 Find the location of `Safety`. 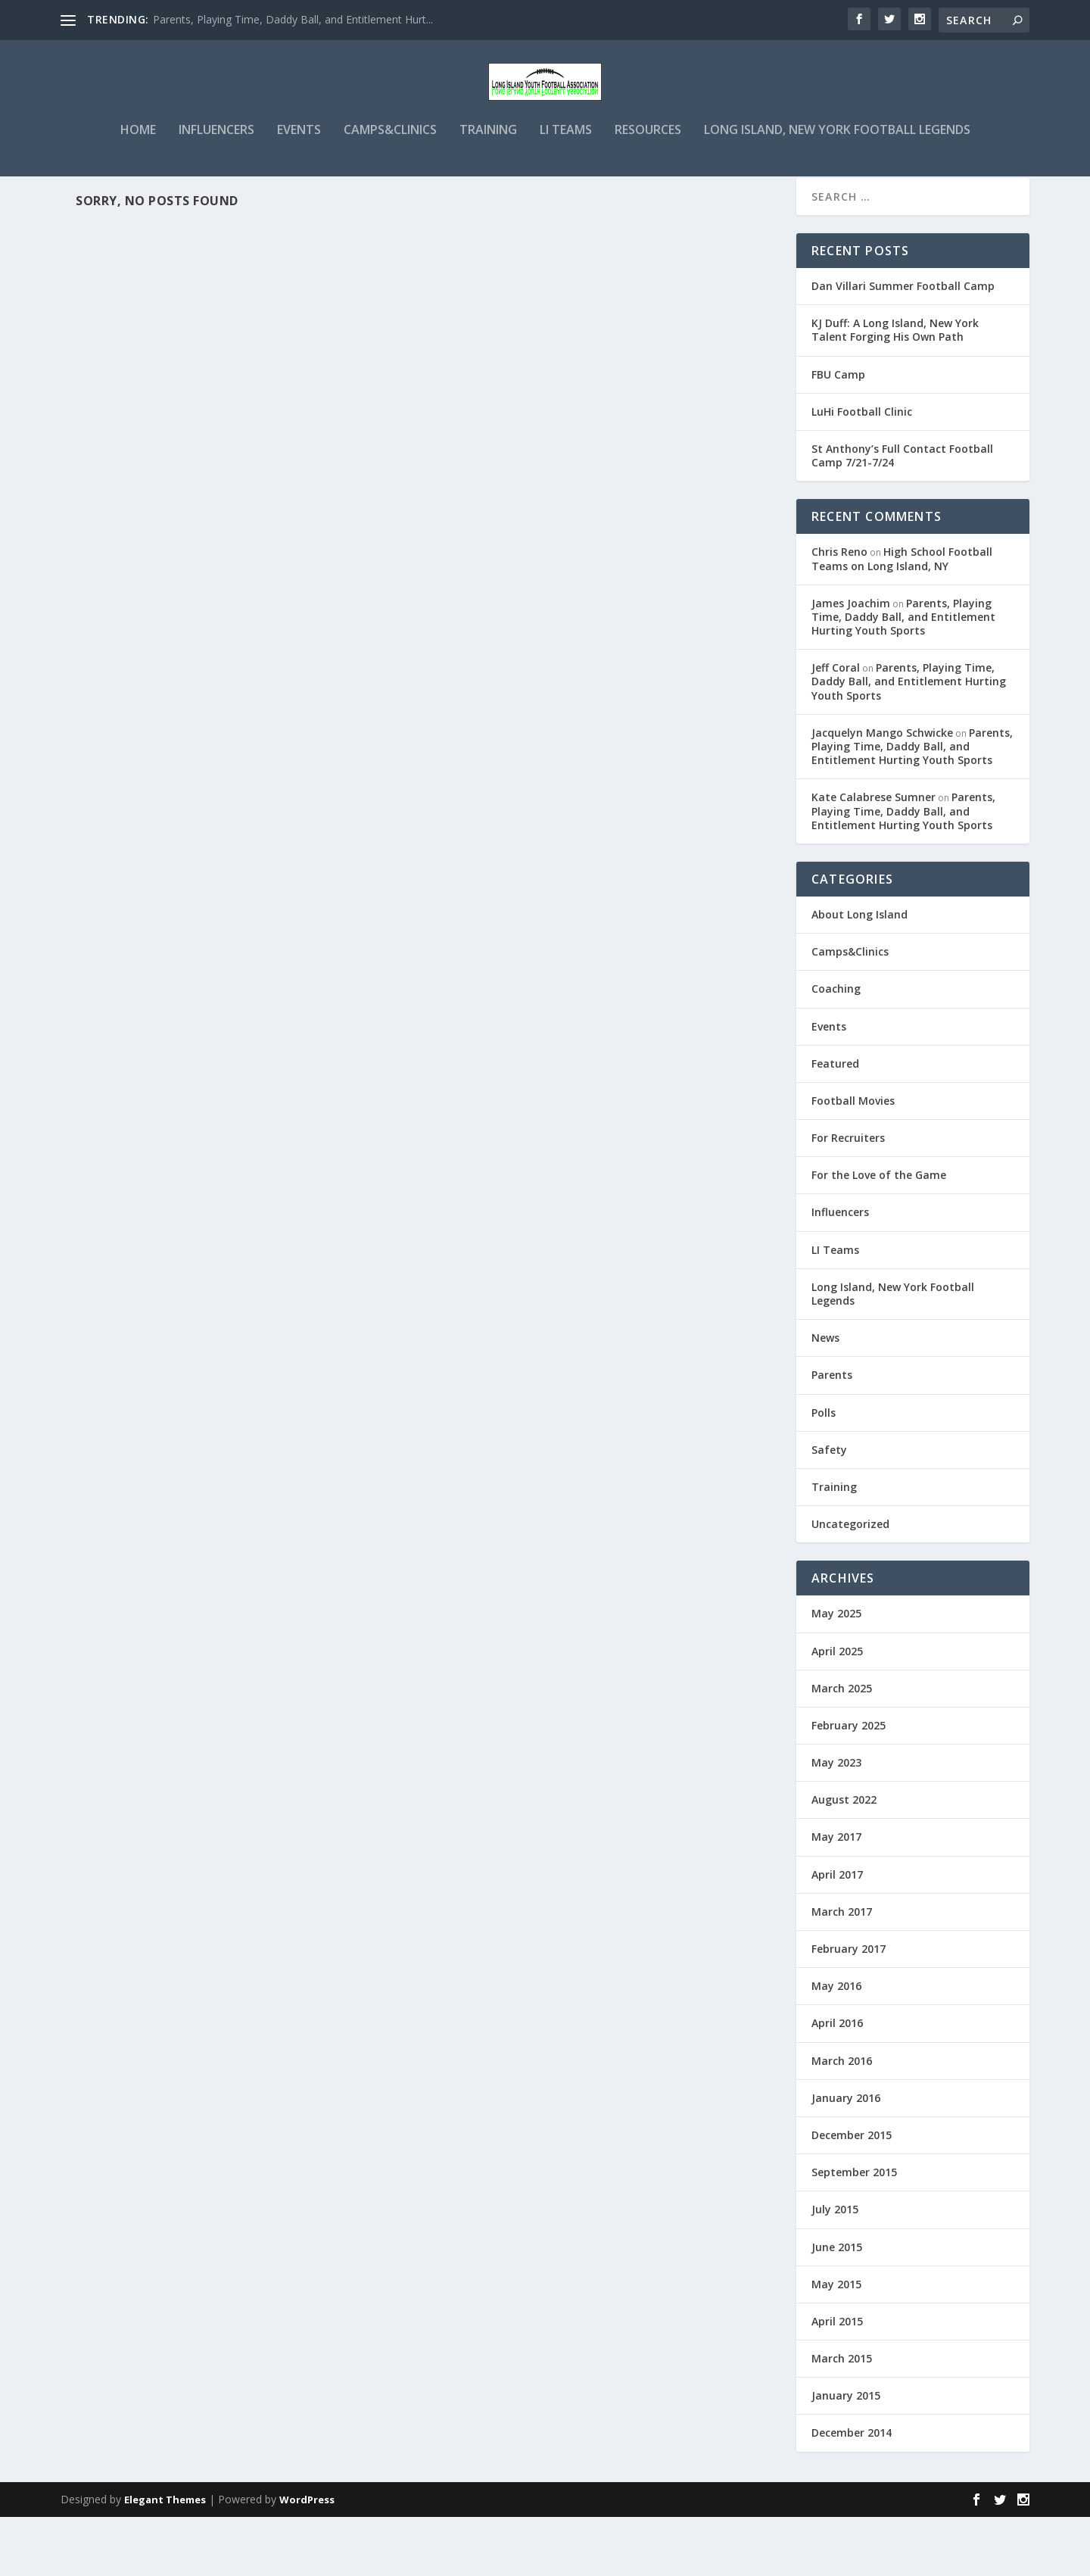

Safety is located at coordinates (829, 1509).